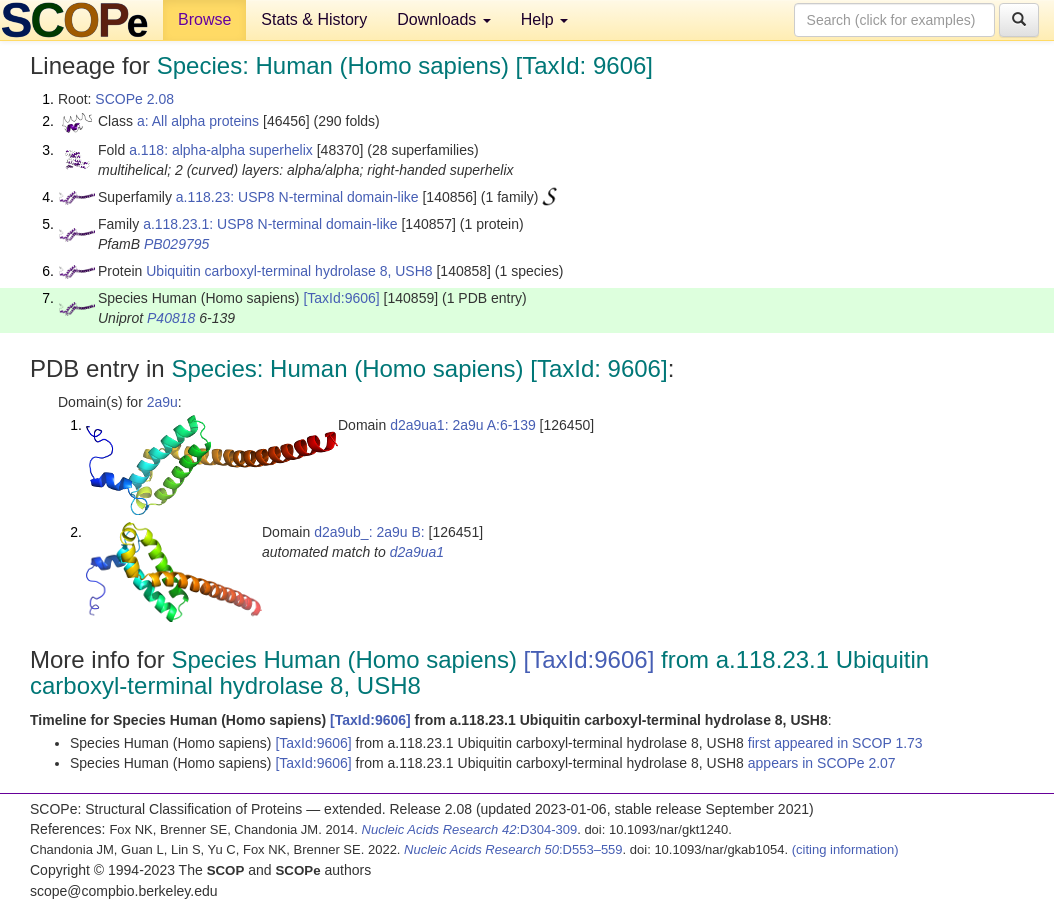 This screenshot has height=921, width=1054. Describe the element at coordinates (463, 425) in the screenshot. I see `d2a9ua1: 2a9u A:6-139` at that location.